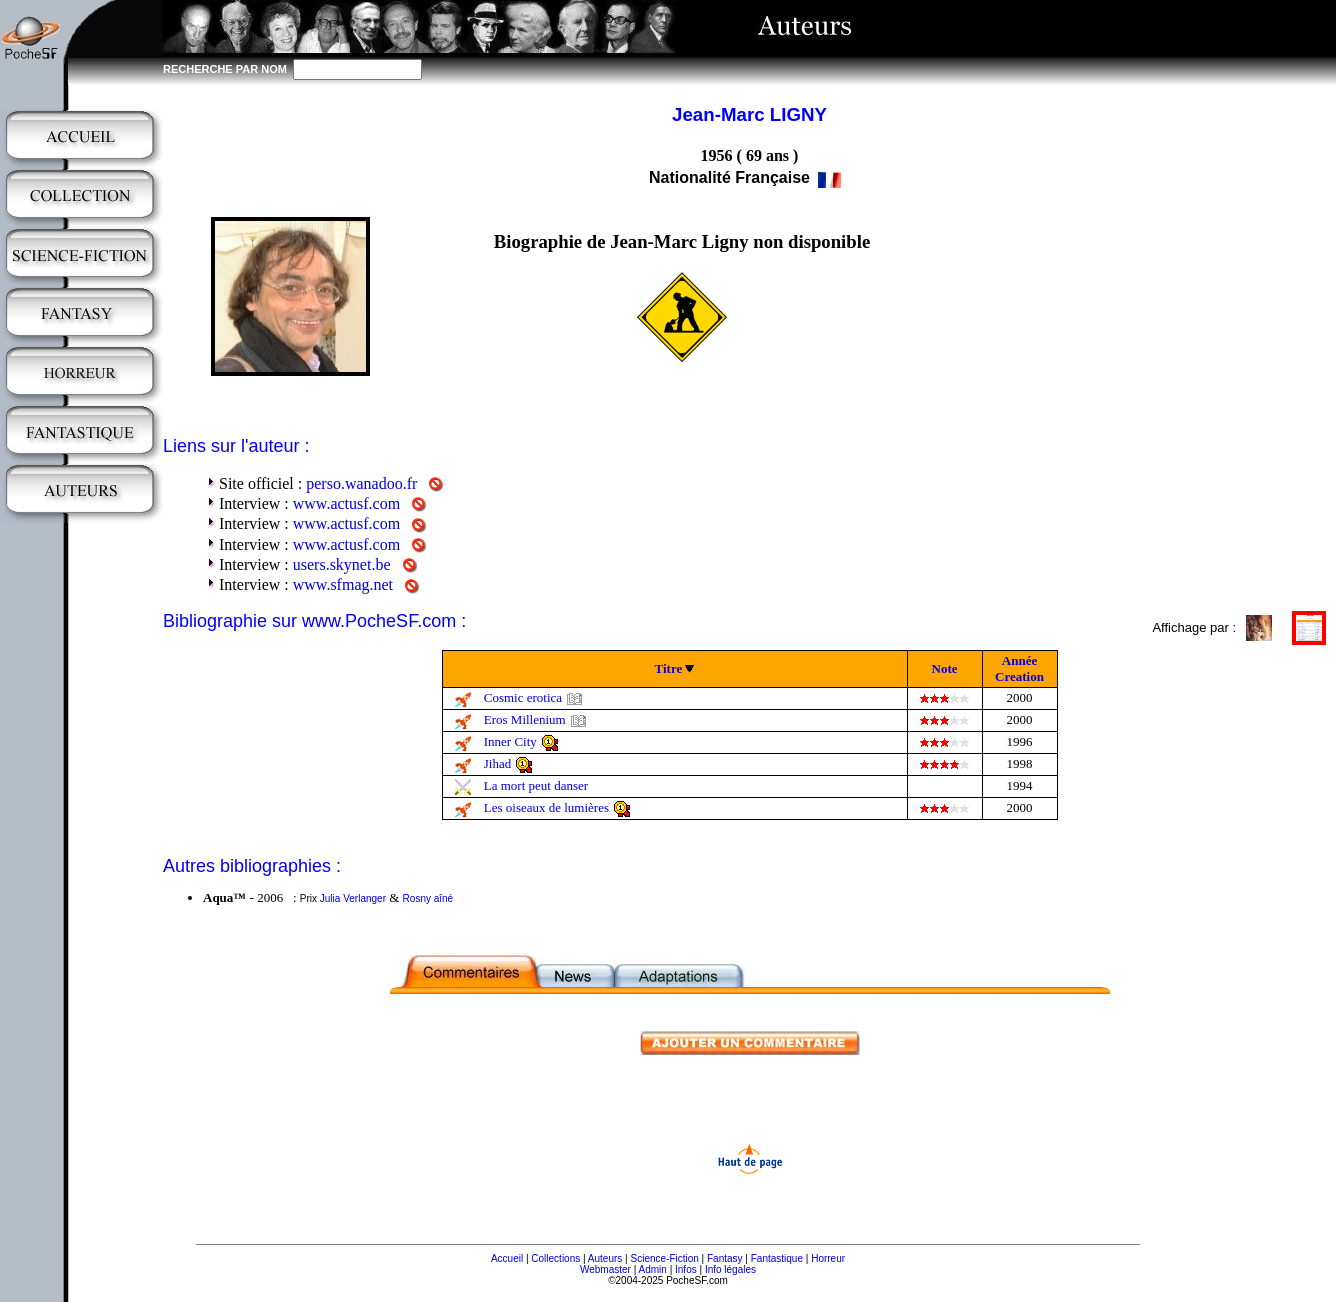 Image resolution: width=1336 pixels, height=1302 pixels. I want to click on Titre, so click(669, 668).